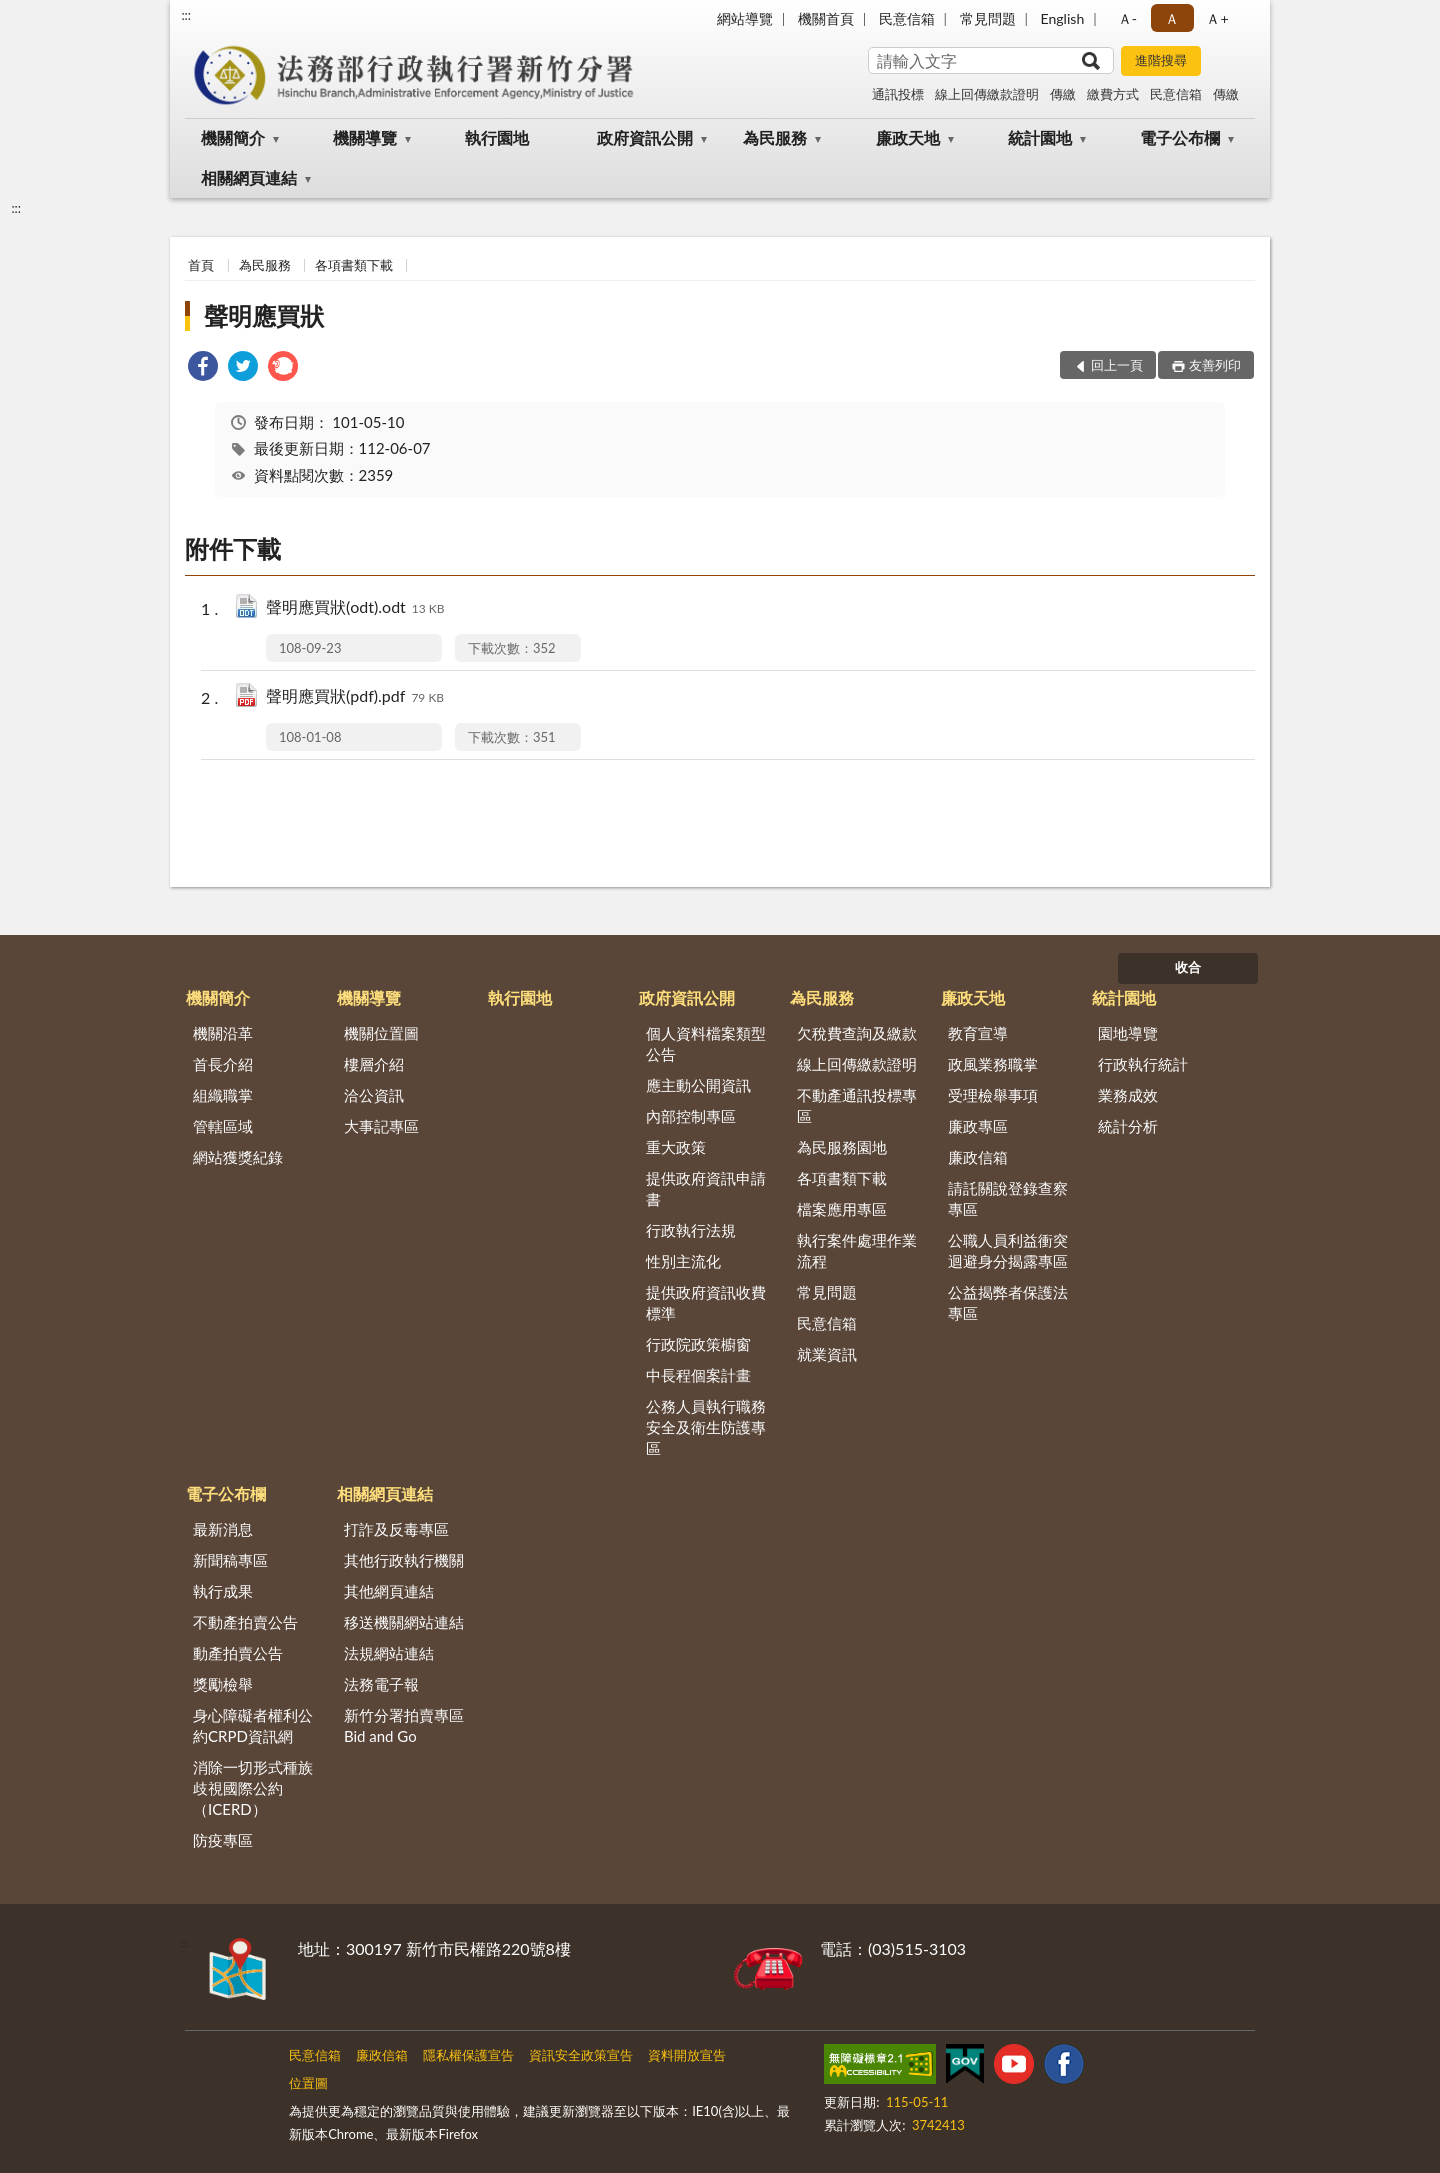 Image resolution: width=1440 pixels, height=2173 pixels. What do you see at coordinates (745, 18) in the screenshot?
I see `網站導覽` at bounding box center [745, 18].